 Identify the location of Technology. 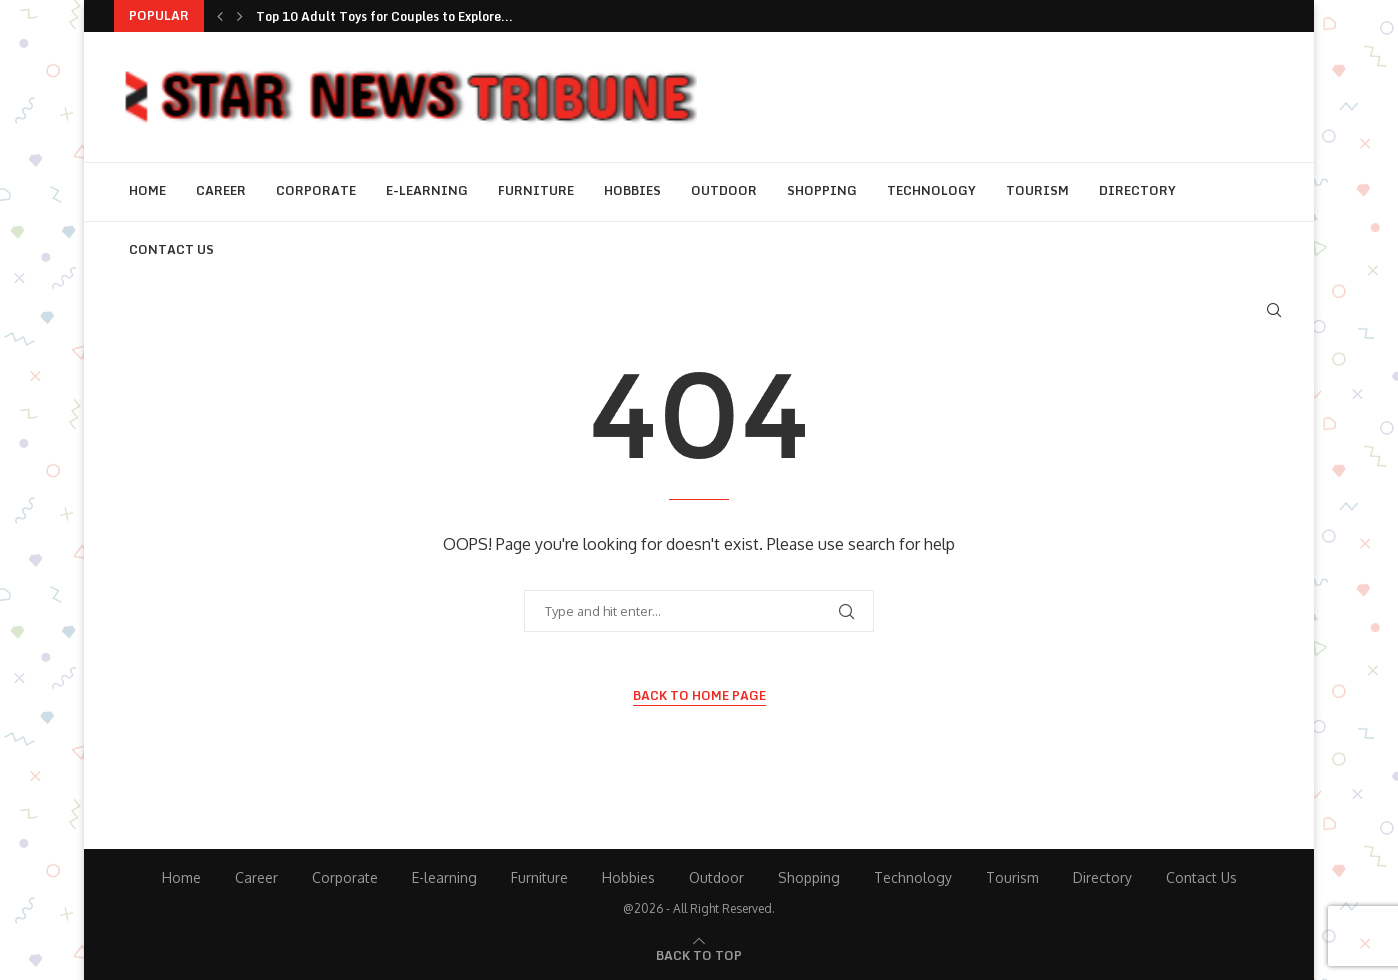
(931, 190).